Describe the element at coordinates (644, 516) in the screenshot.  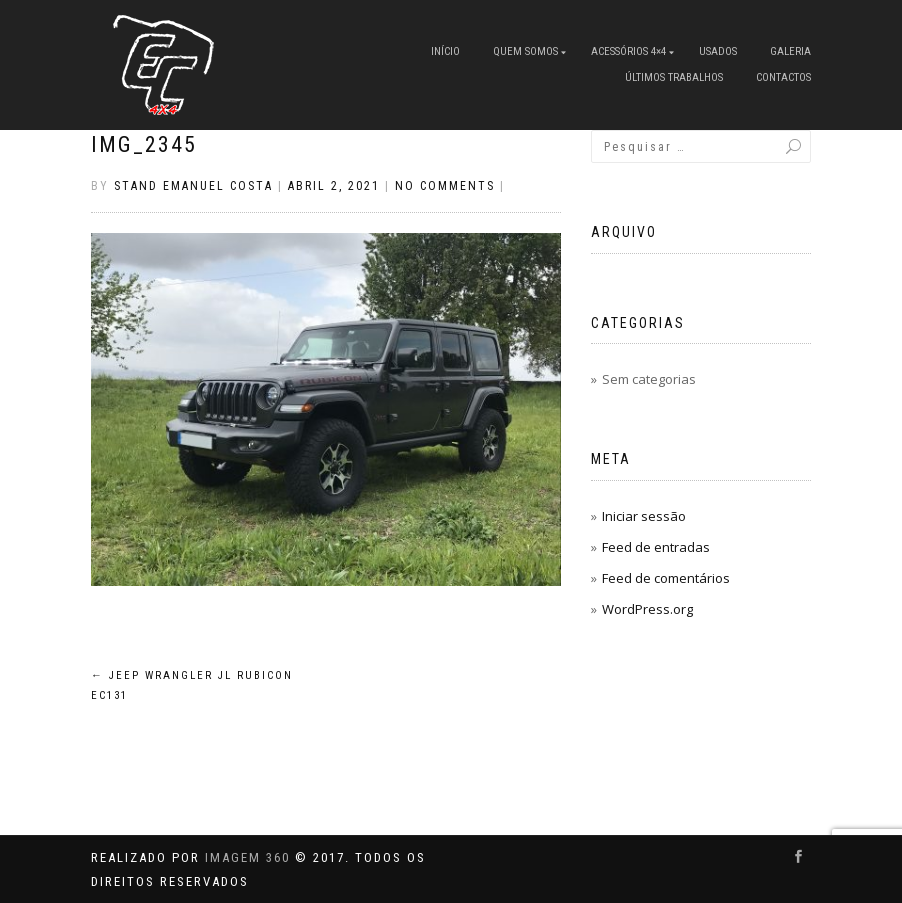
I see `Iniciar sessão` at that location.